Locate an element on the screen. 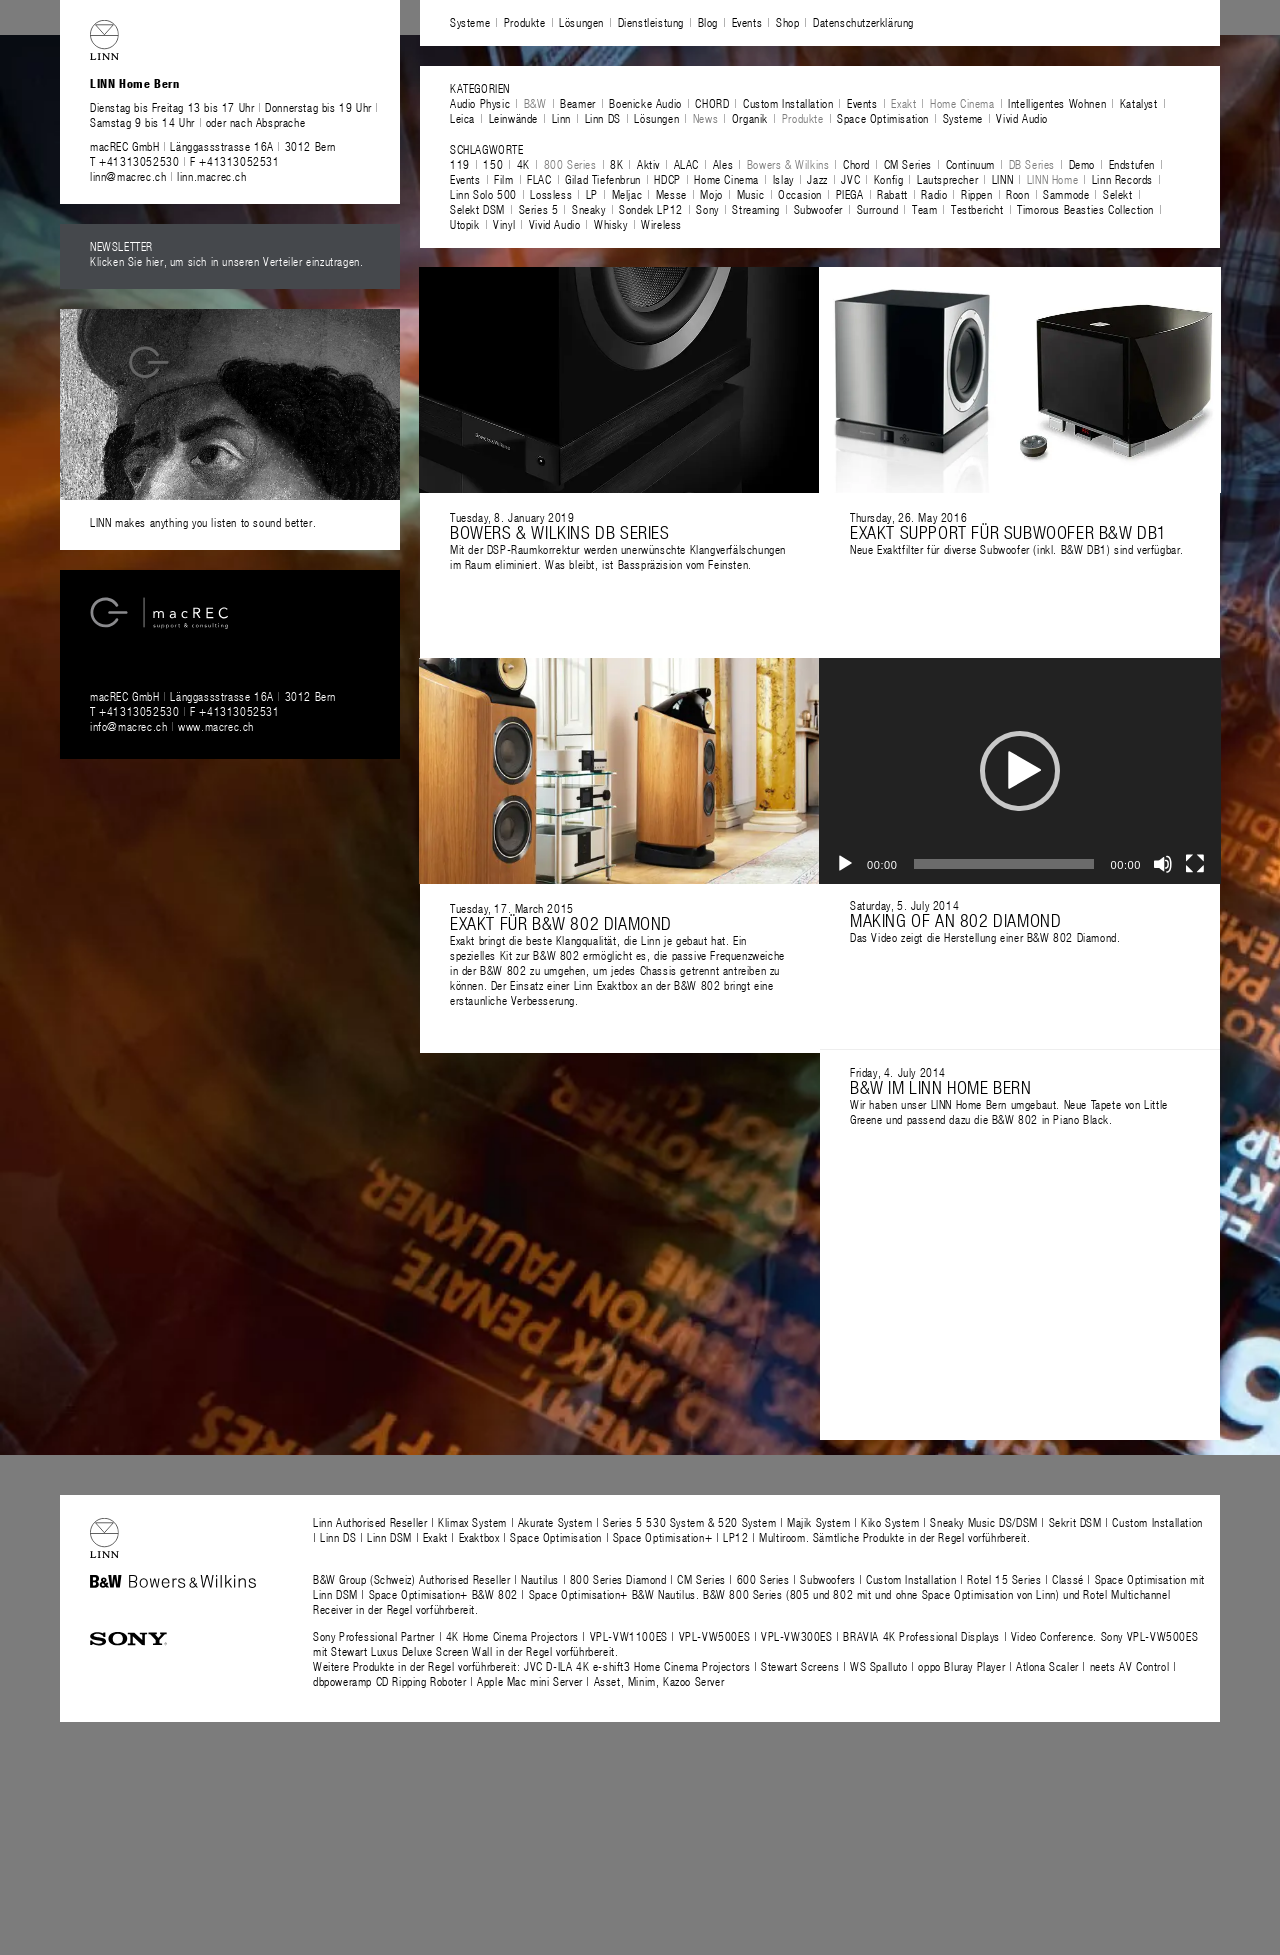 This screenshot has width=1280, height=1955. Subwoofer is located at coordinates (818, 209).